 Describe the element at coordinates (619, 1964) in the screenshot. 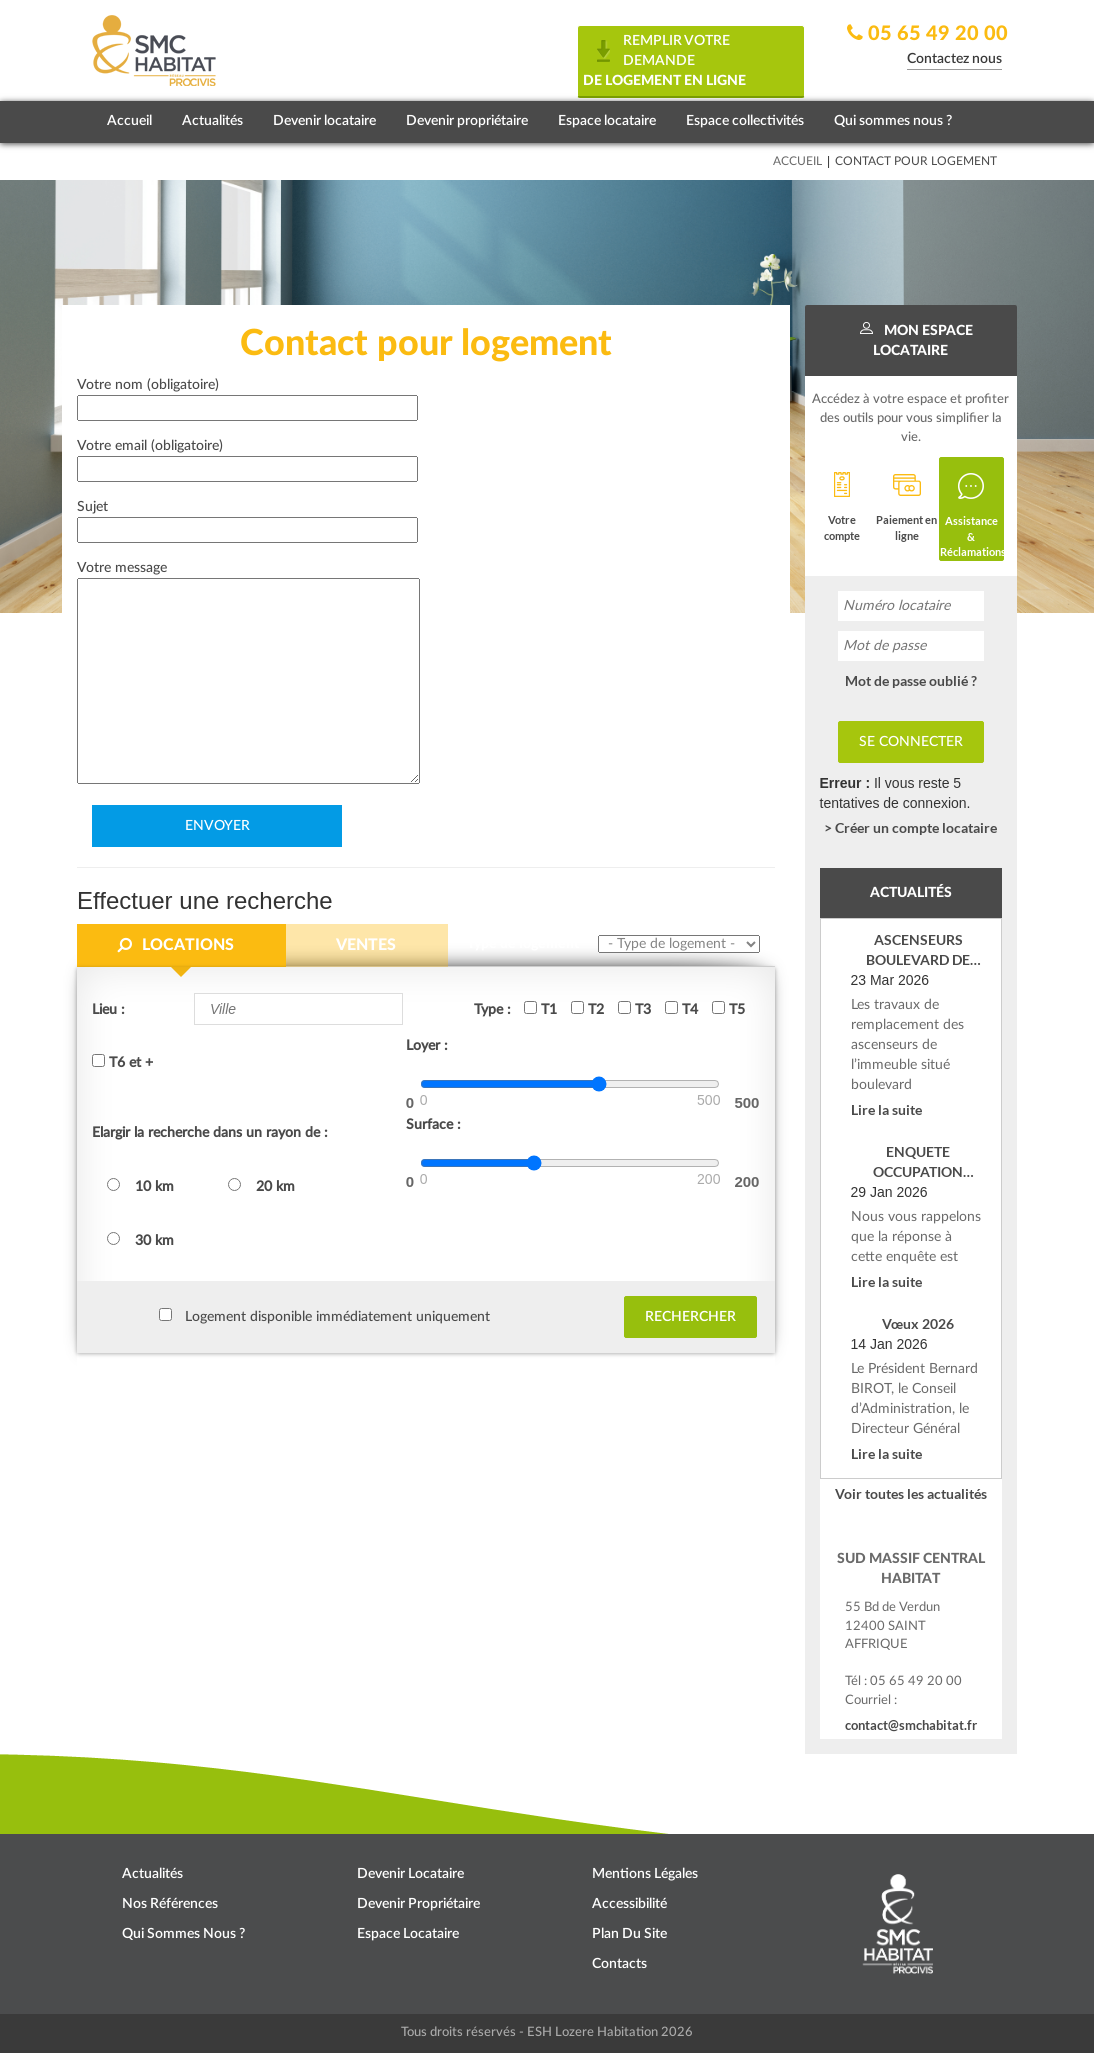

I see `Contacts` at that location.